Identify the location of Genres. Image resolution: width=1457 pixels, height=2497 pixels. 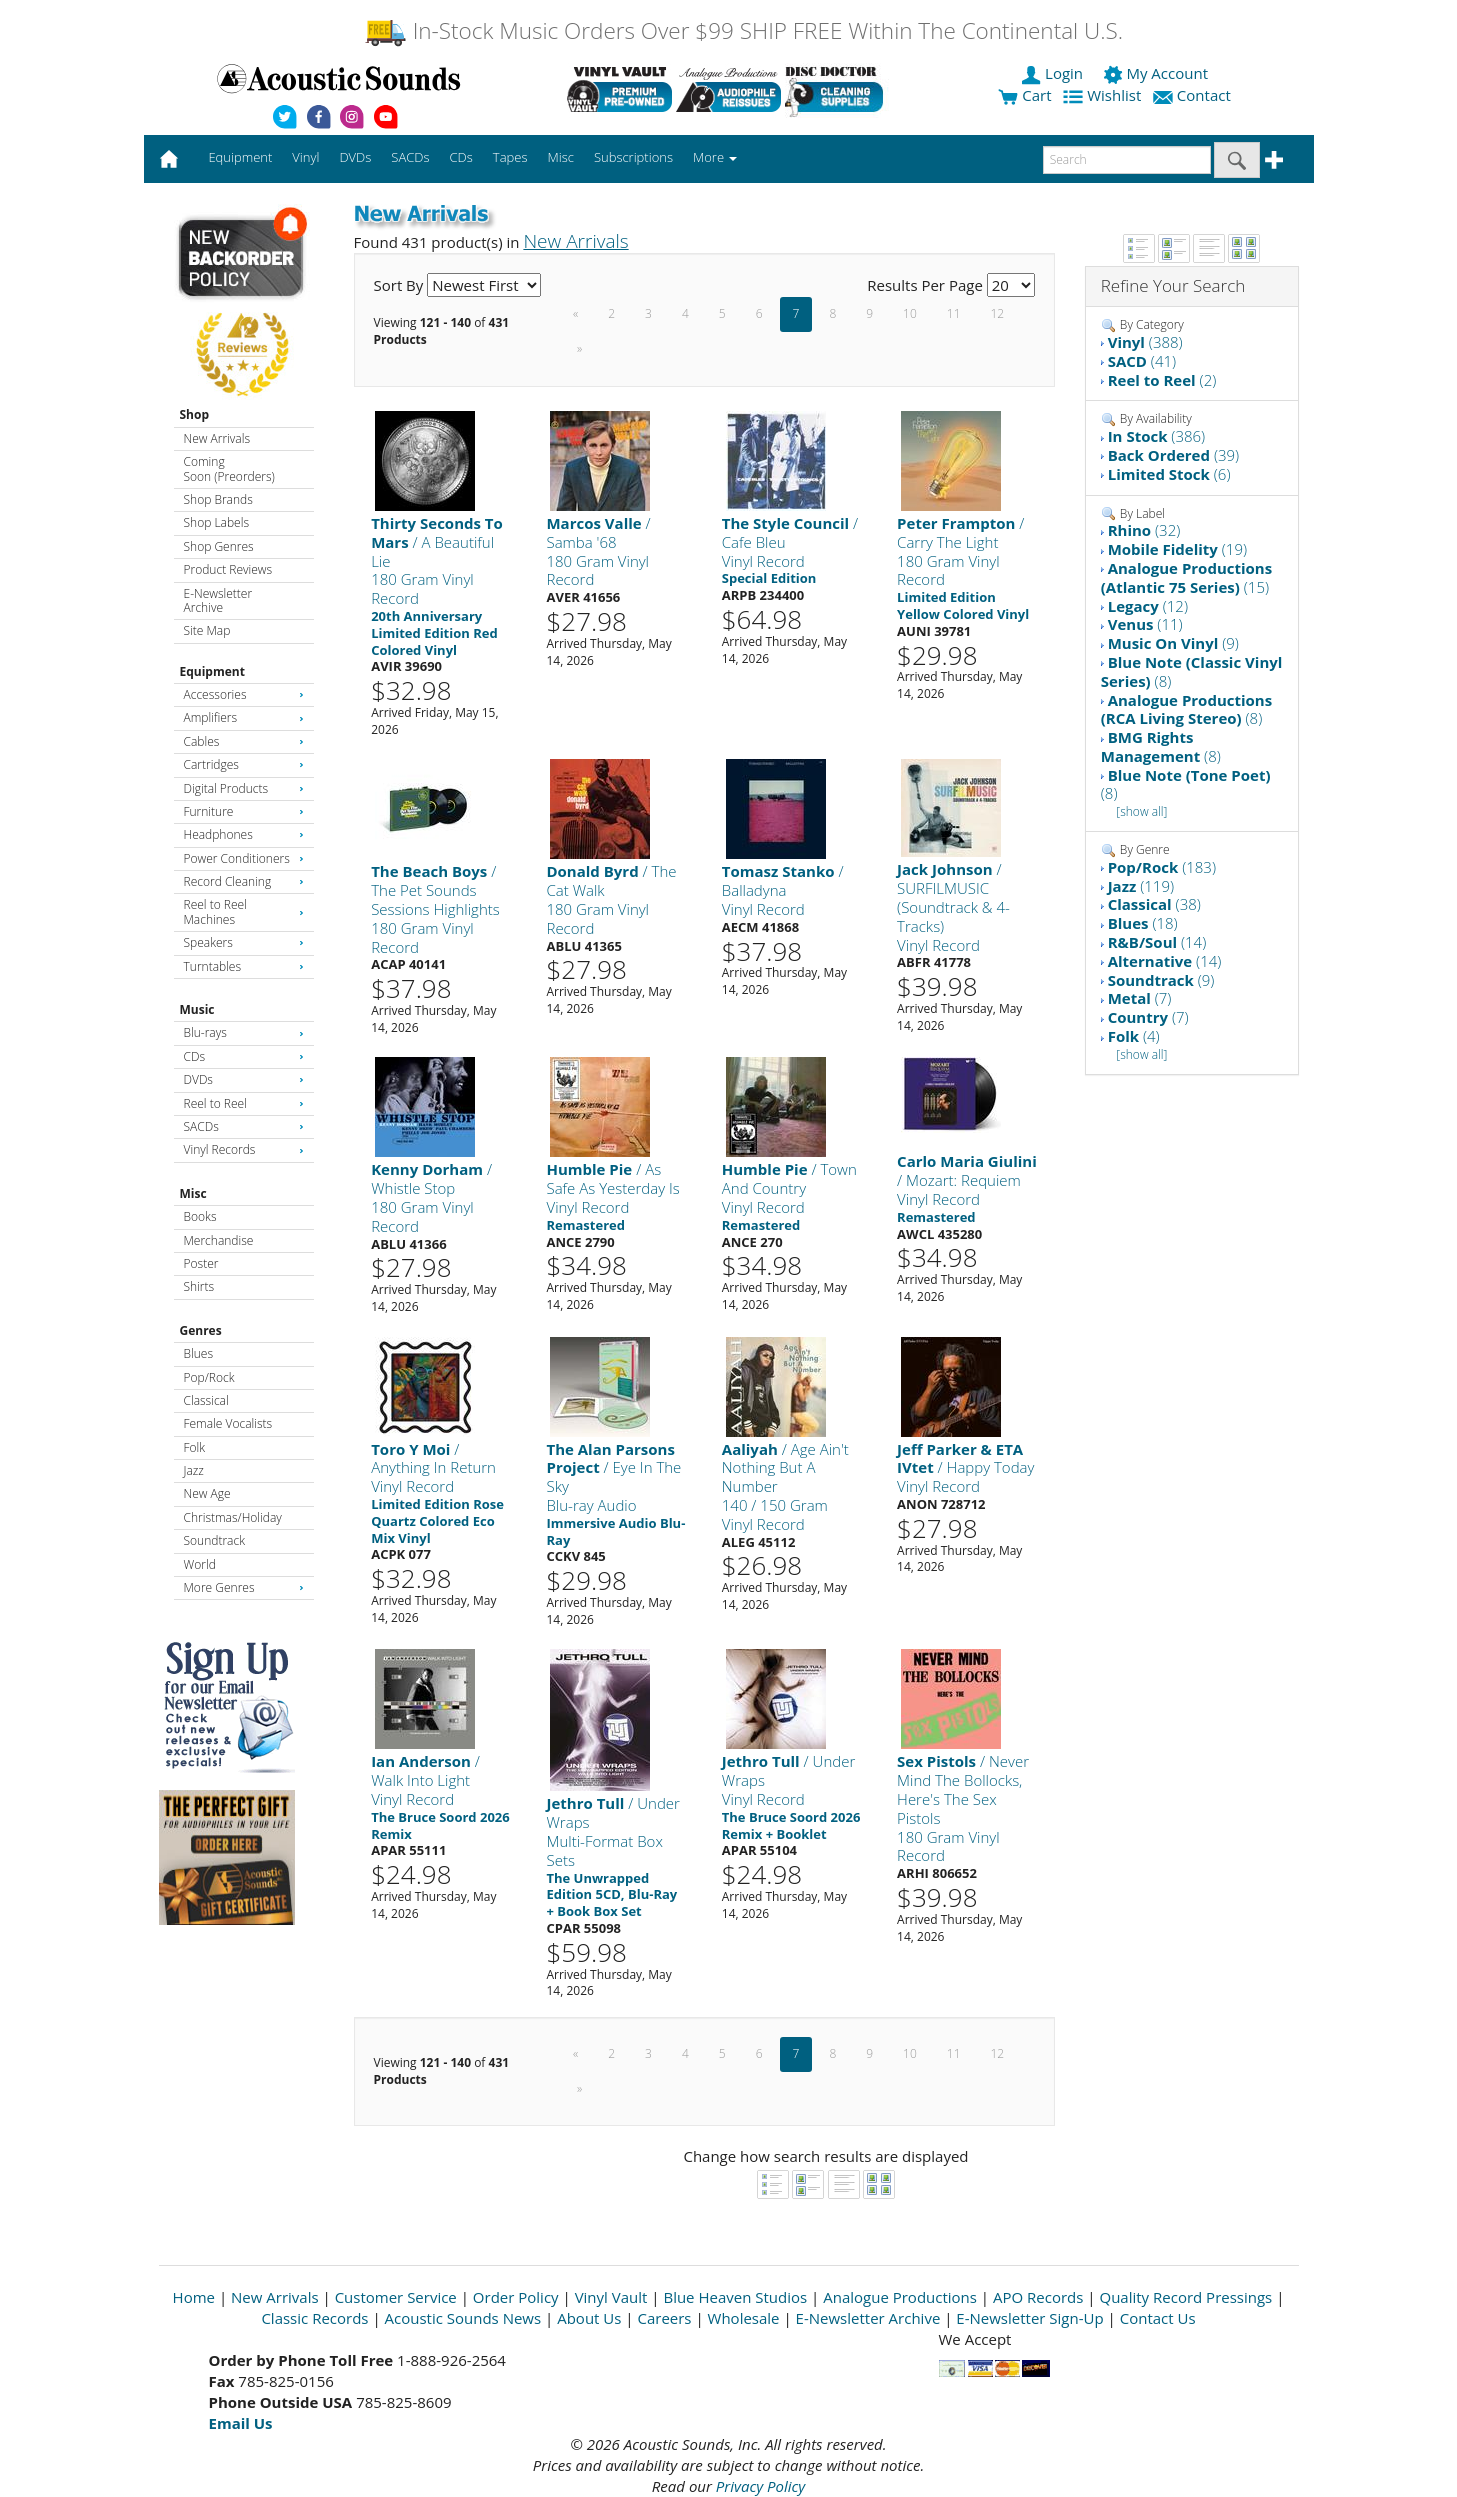
(201, 1330).